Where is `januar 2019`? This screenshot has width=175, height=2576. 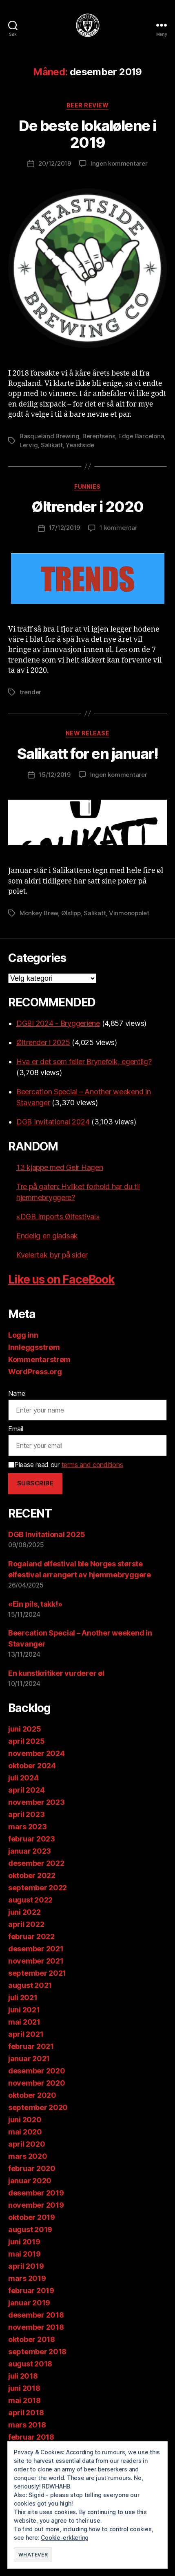 januar 2019 is located at coordinates (29, 2302).